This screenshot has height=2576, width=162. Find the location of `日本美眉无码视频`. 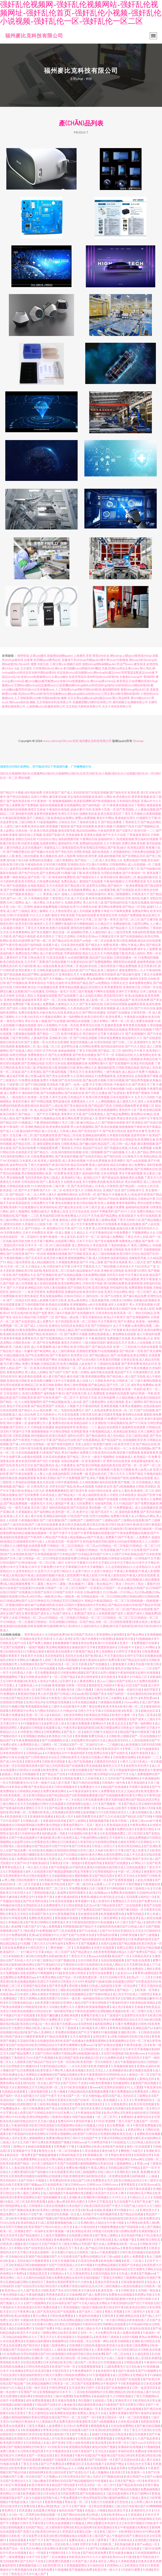

日本美眉无码视频 is located at coordinates (108, 1359).